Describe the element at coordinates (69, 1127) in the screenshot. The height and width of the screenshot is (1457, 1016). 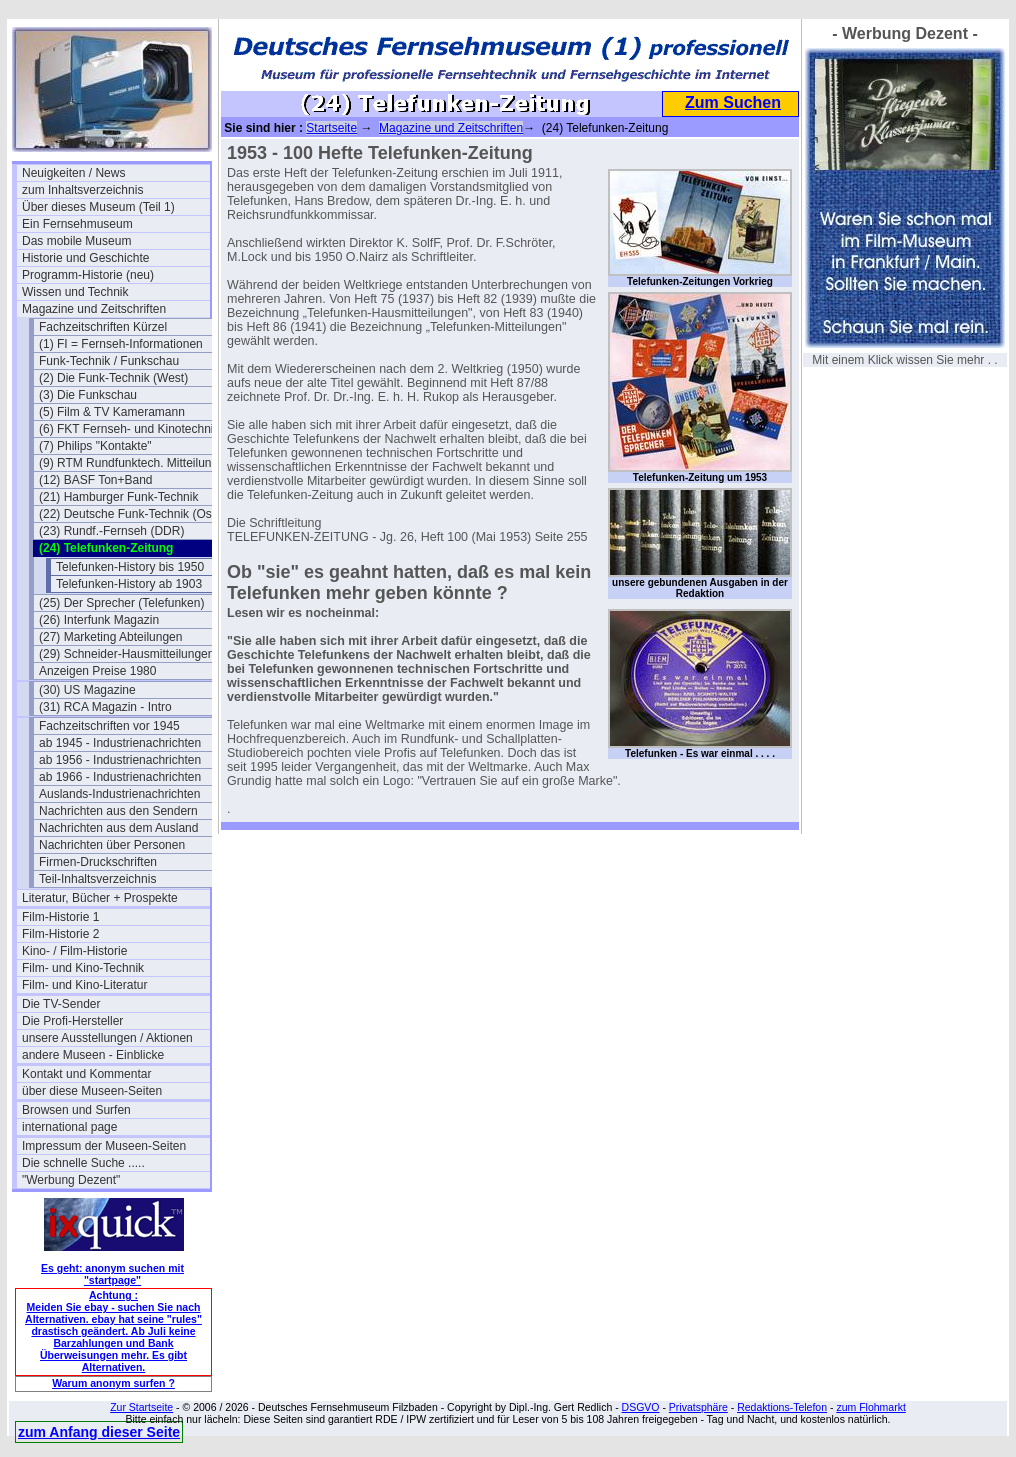
I see `international page` at that location.